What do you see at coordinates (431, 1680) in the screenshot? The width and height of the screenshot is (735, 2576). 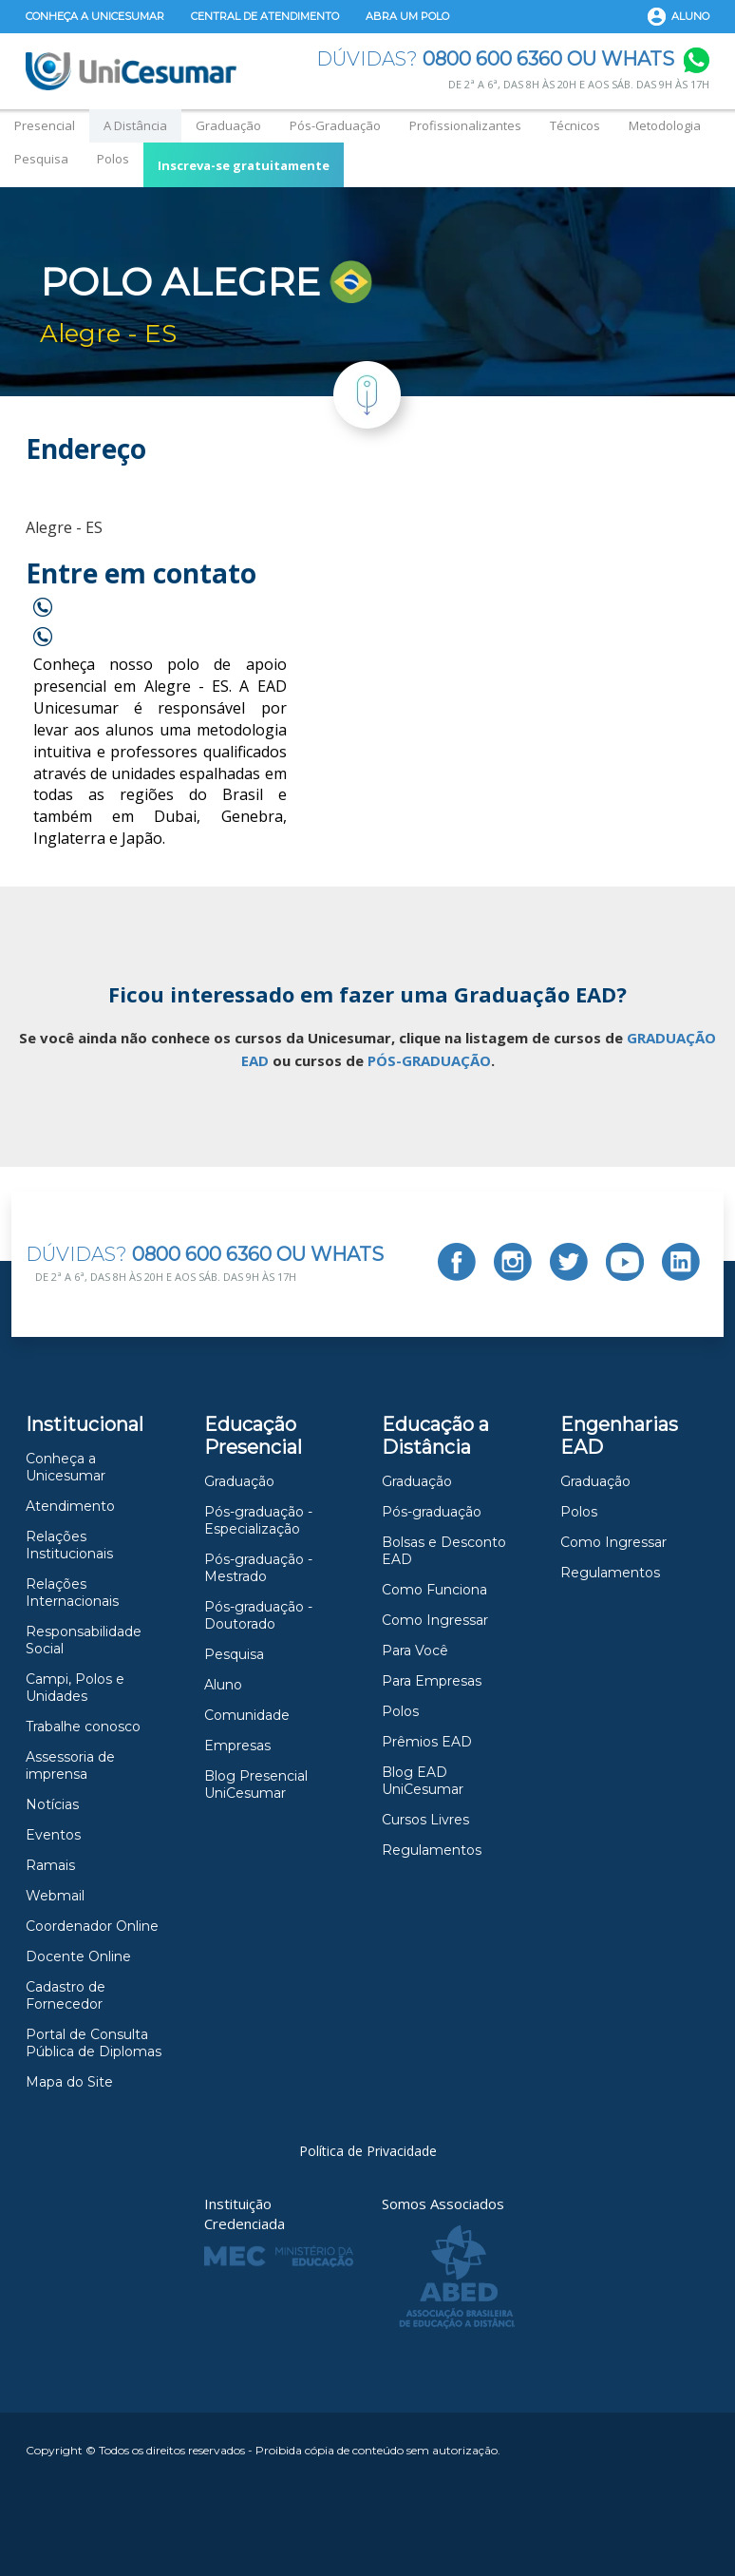 I see `Para Empresas` at bounding box center [431, 1680].